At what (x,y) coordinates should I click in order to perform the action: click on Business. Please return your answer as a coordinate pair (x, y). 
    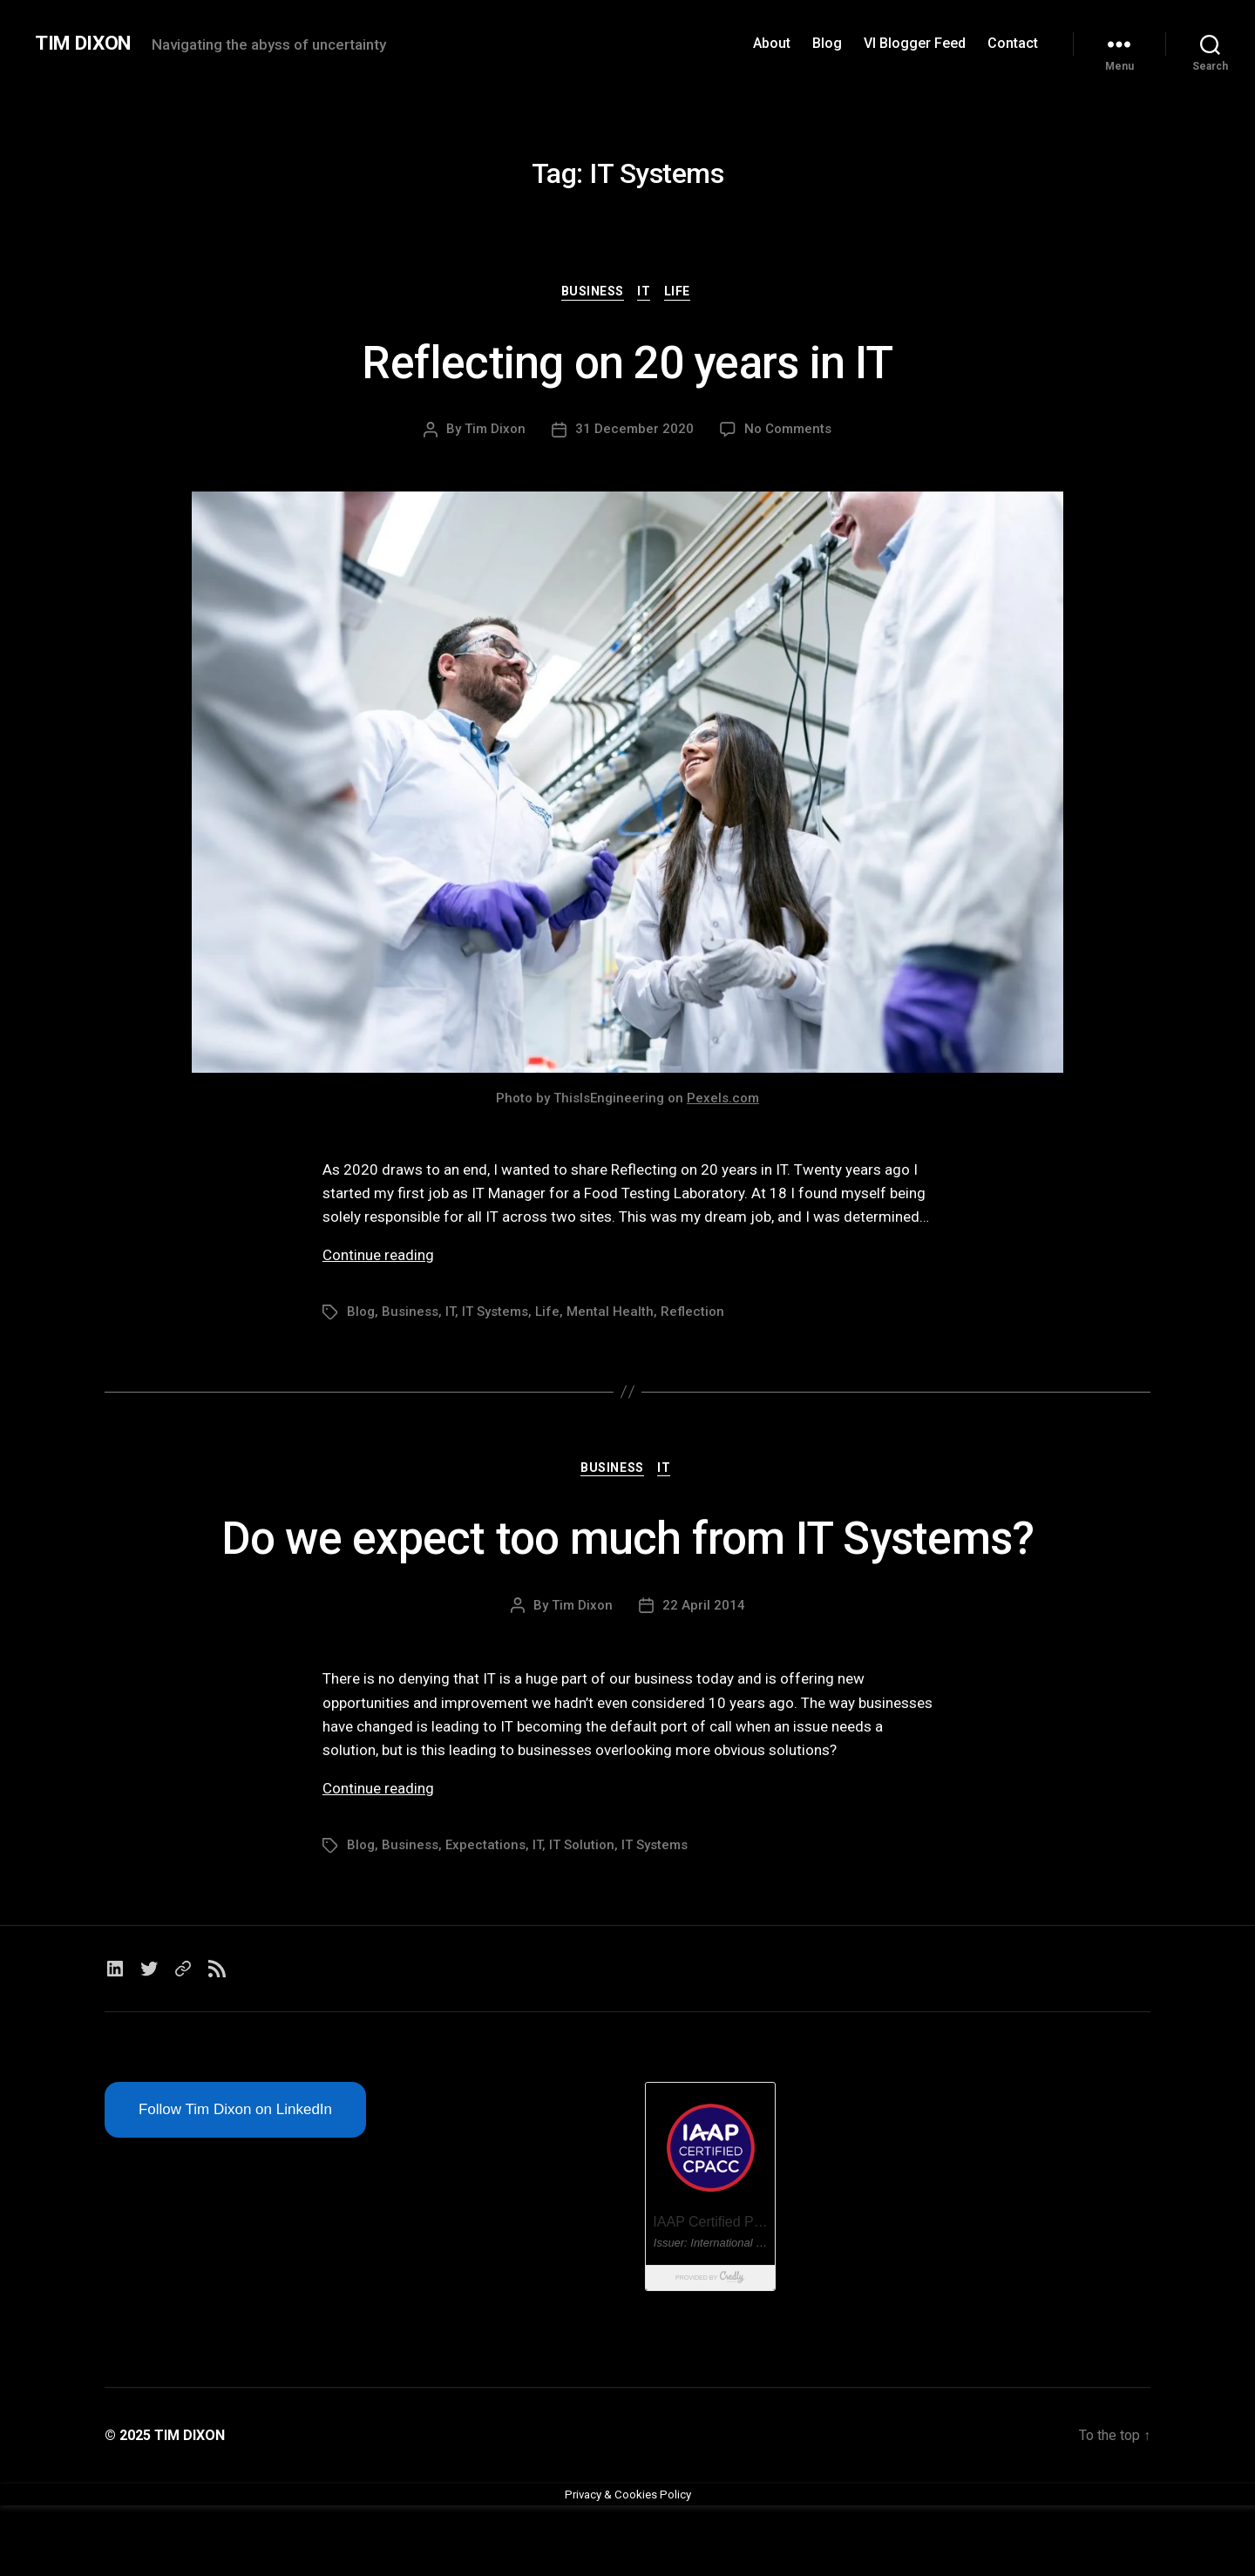
    Looking at the image, I should click on (590, 293).